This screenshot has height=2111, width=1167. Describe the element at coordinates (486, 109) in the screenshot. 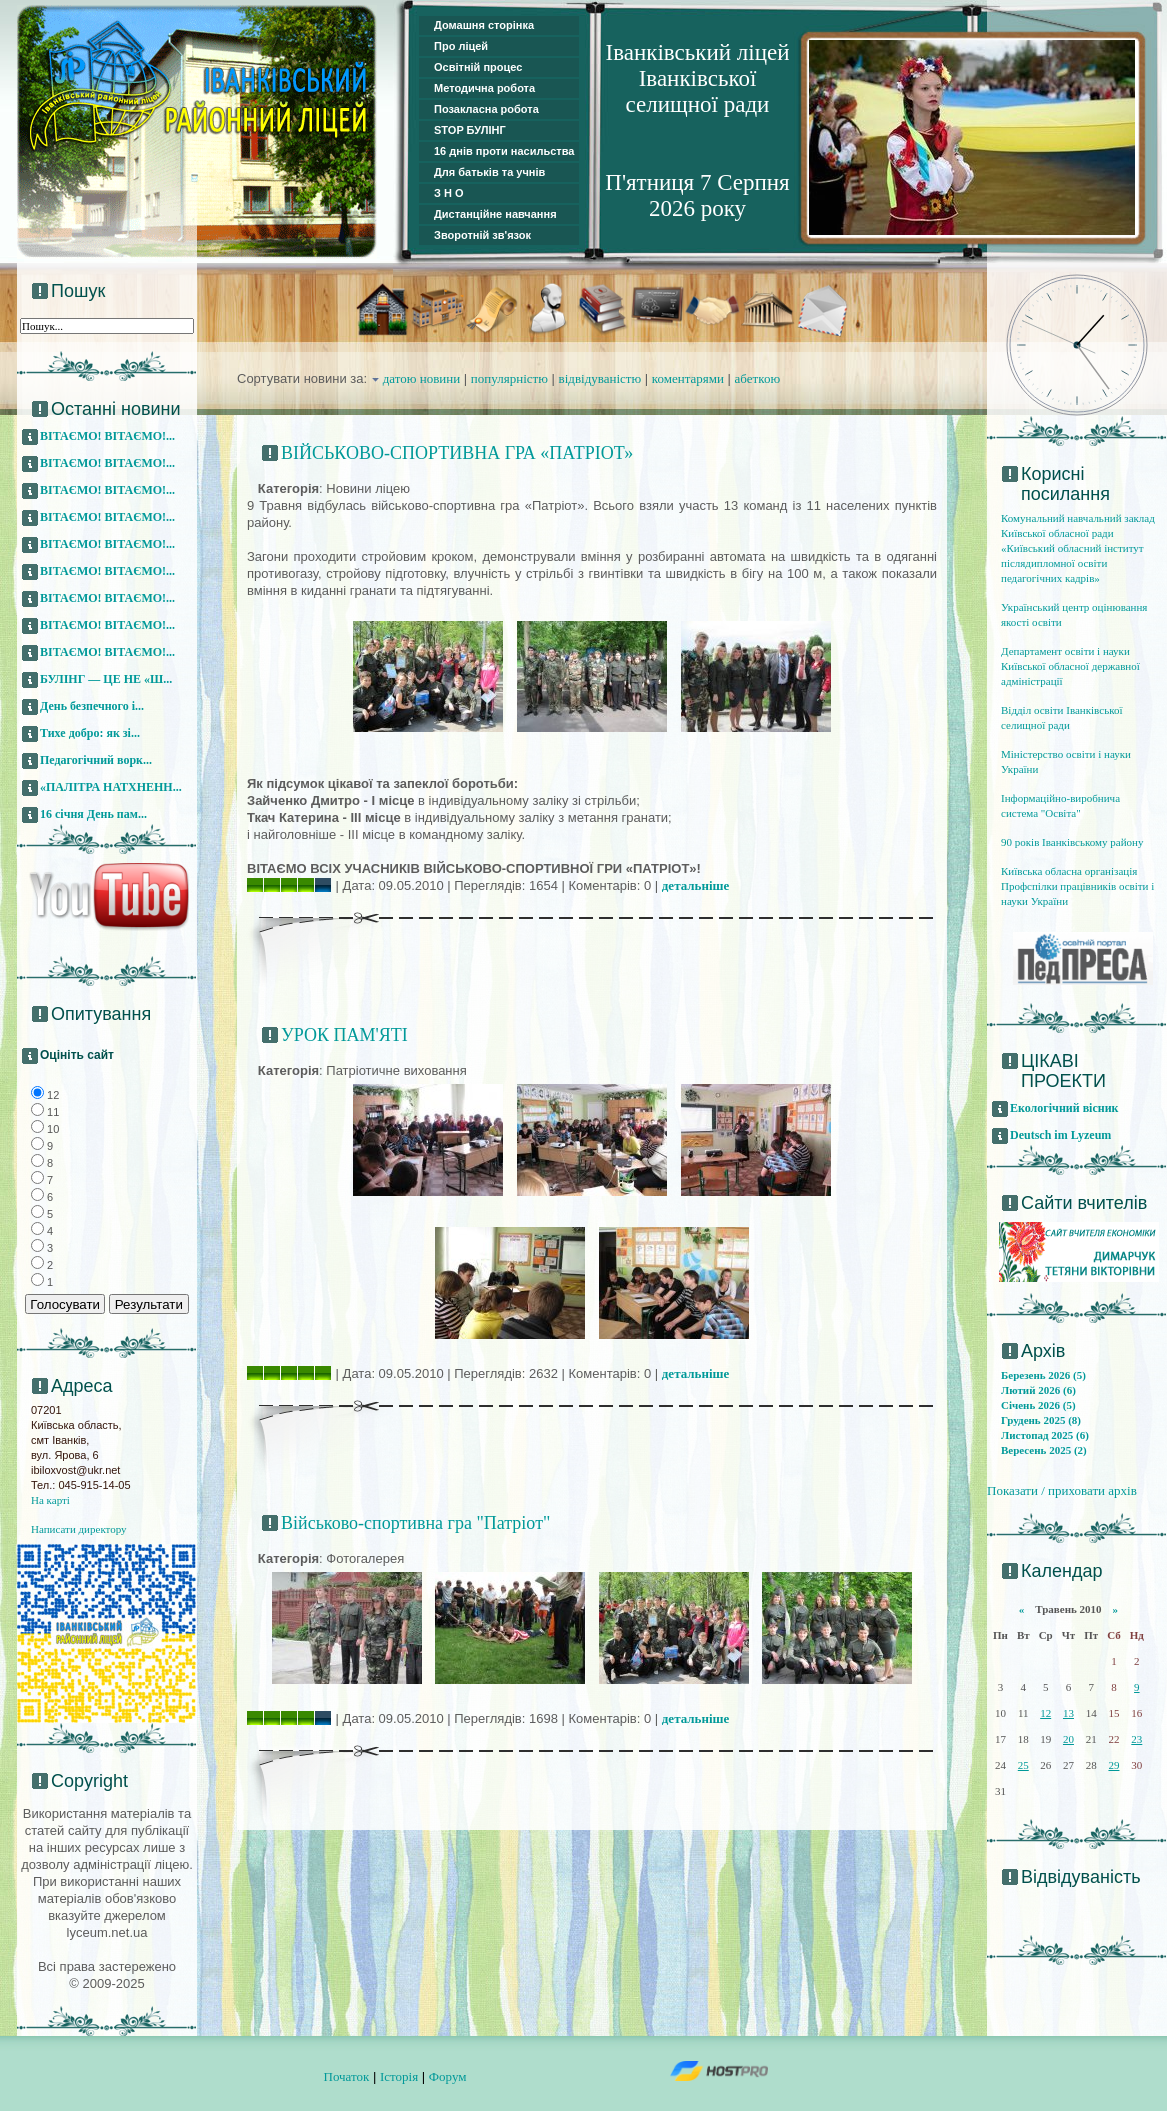

I see `Позакласна робота` at that location.